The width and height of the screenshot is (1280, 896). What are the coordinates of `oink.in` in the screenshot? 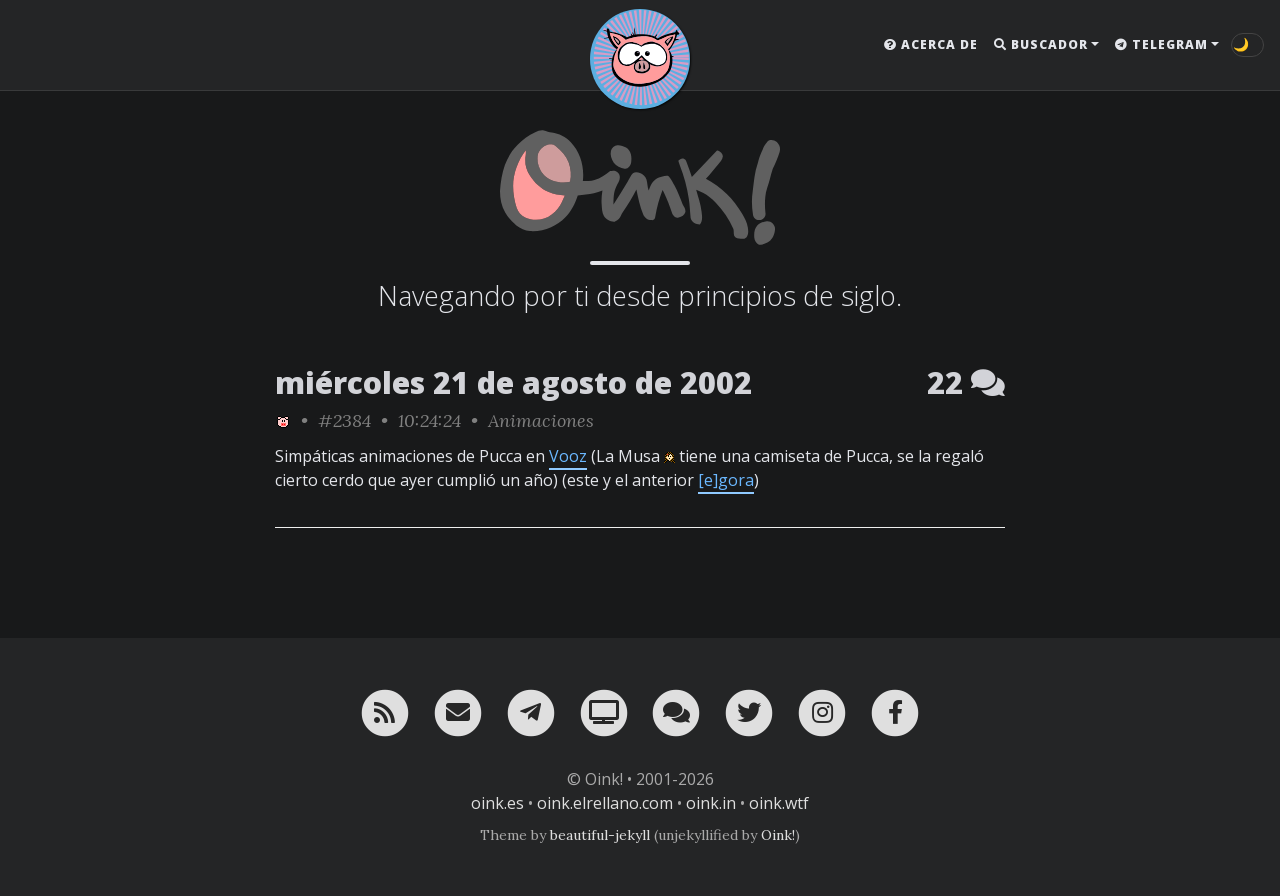 It's located at (711, 803).